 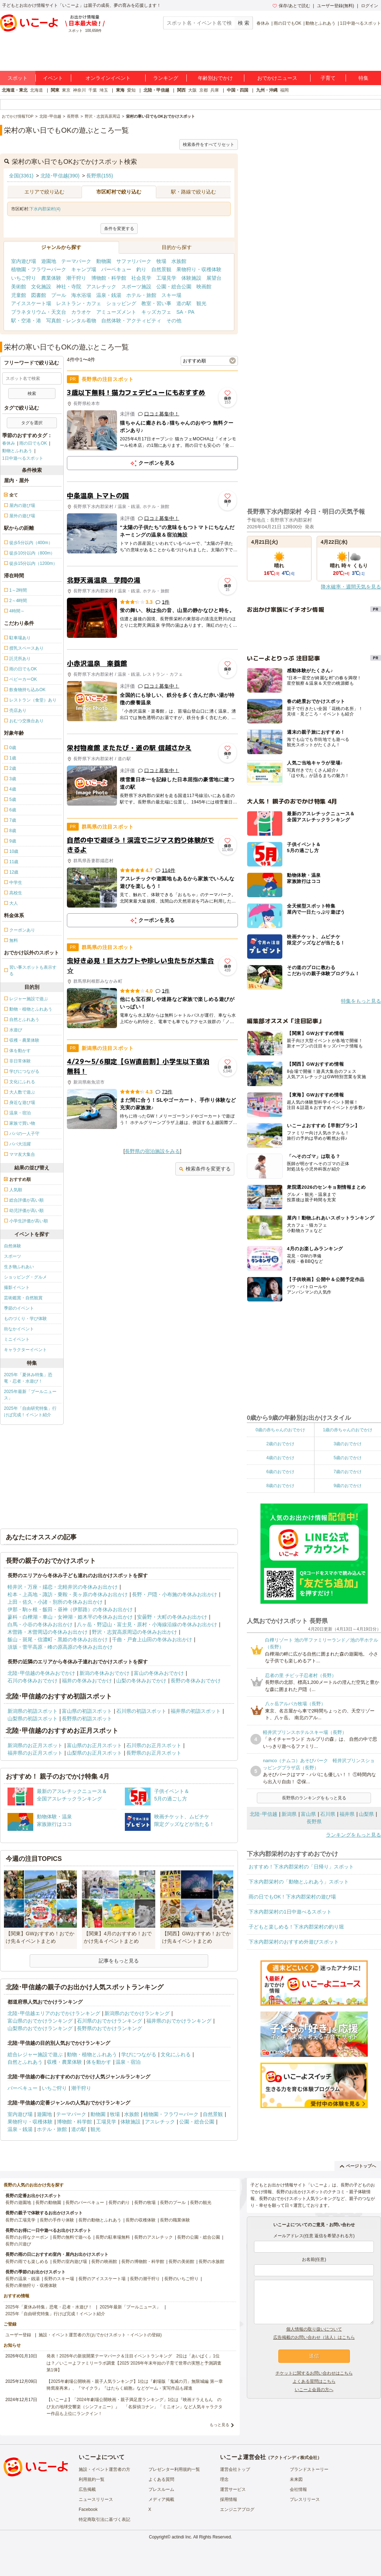 What do you see at coordinates (134, 1632) in the screenshot?
I see `野沢・志賀高原周辺の冬休みお出かけ` at bounding box center [134, 1632].